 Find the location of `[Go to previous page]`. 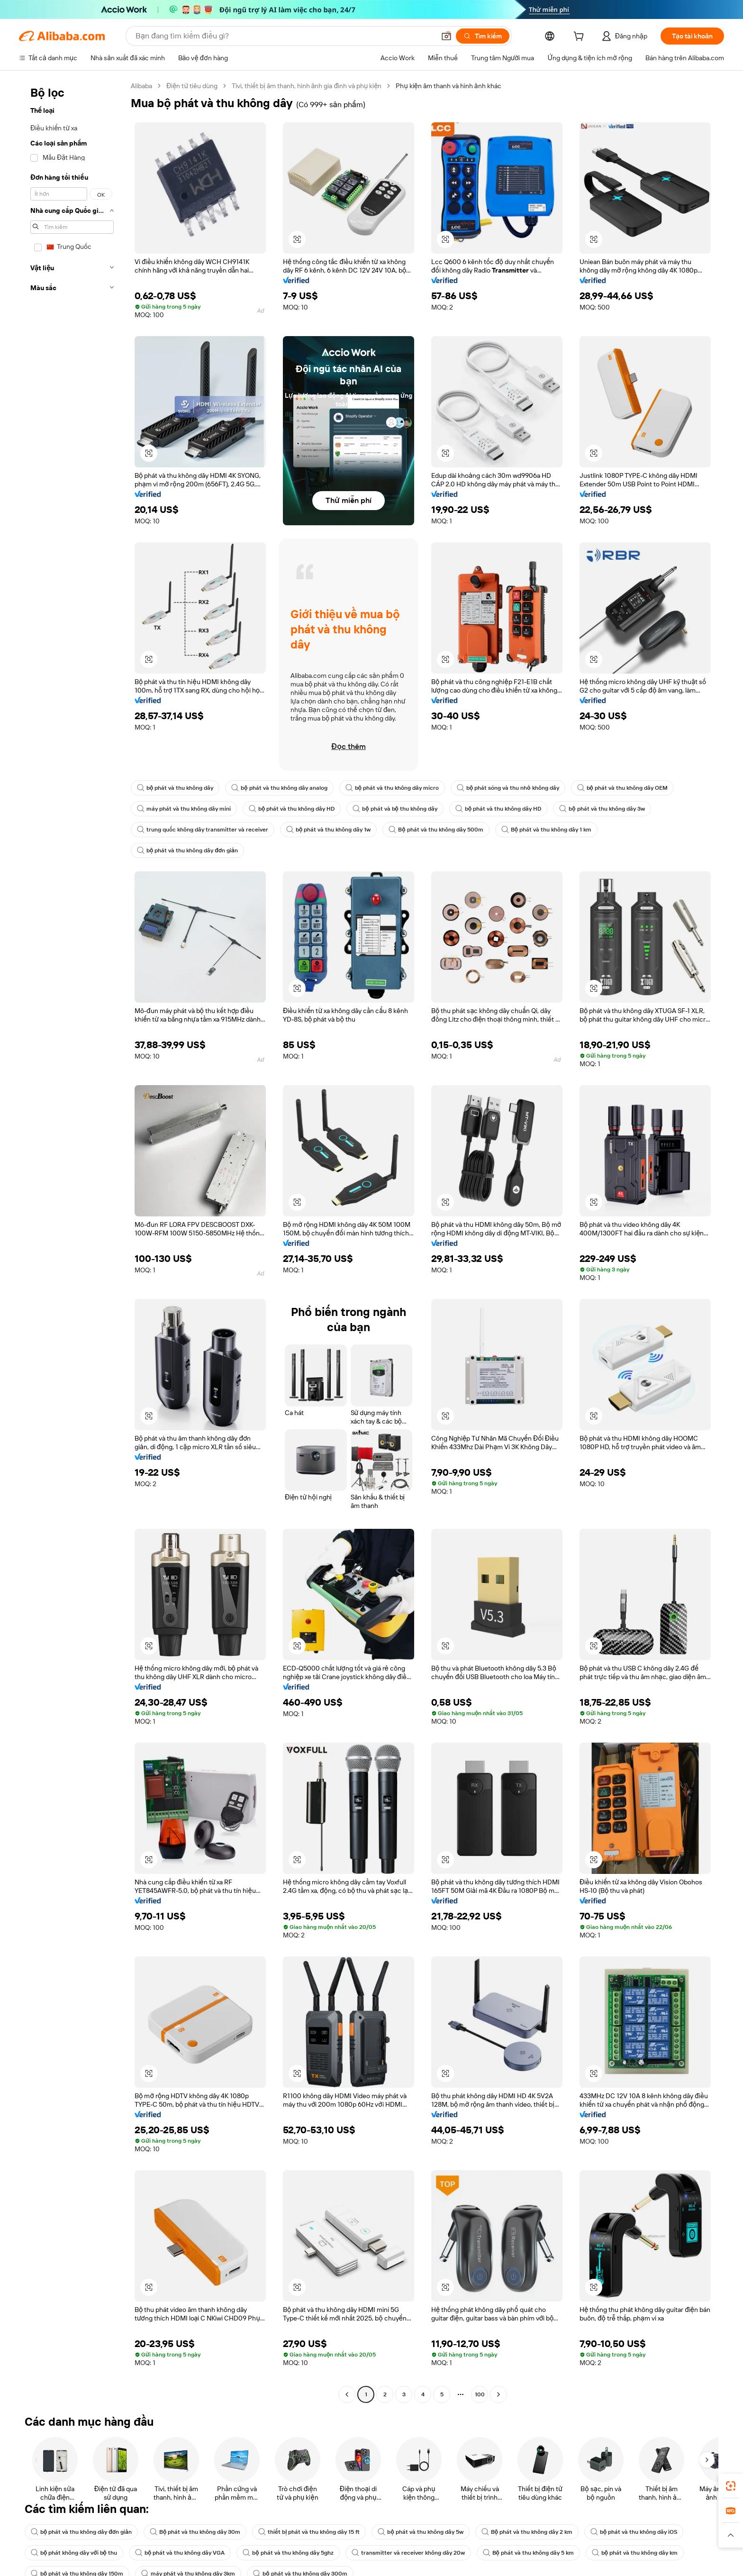

[Go to previous page] is located at coordinates (346, 2394).